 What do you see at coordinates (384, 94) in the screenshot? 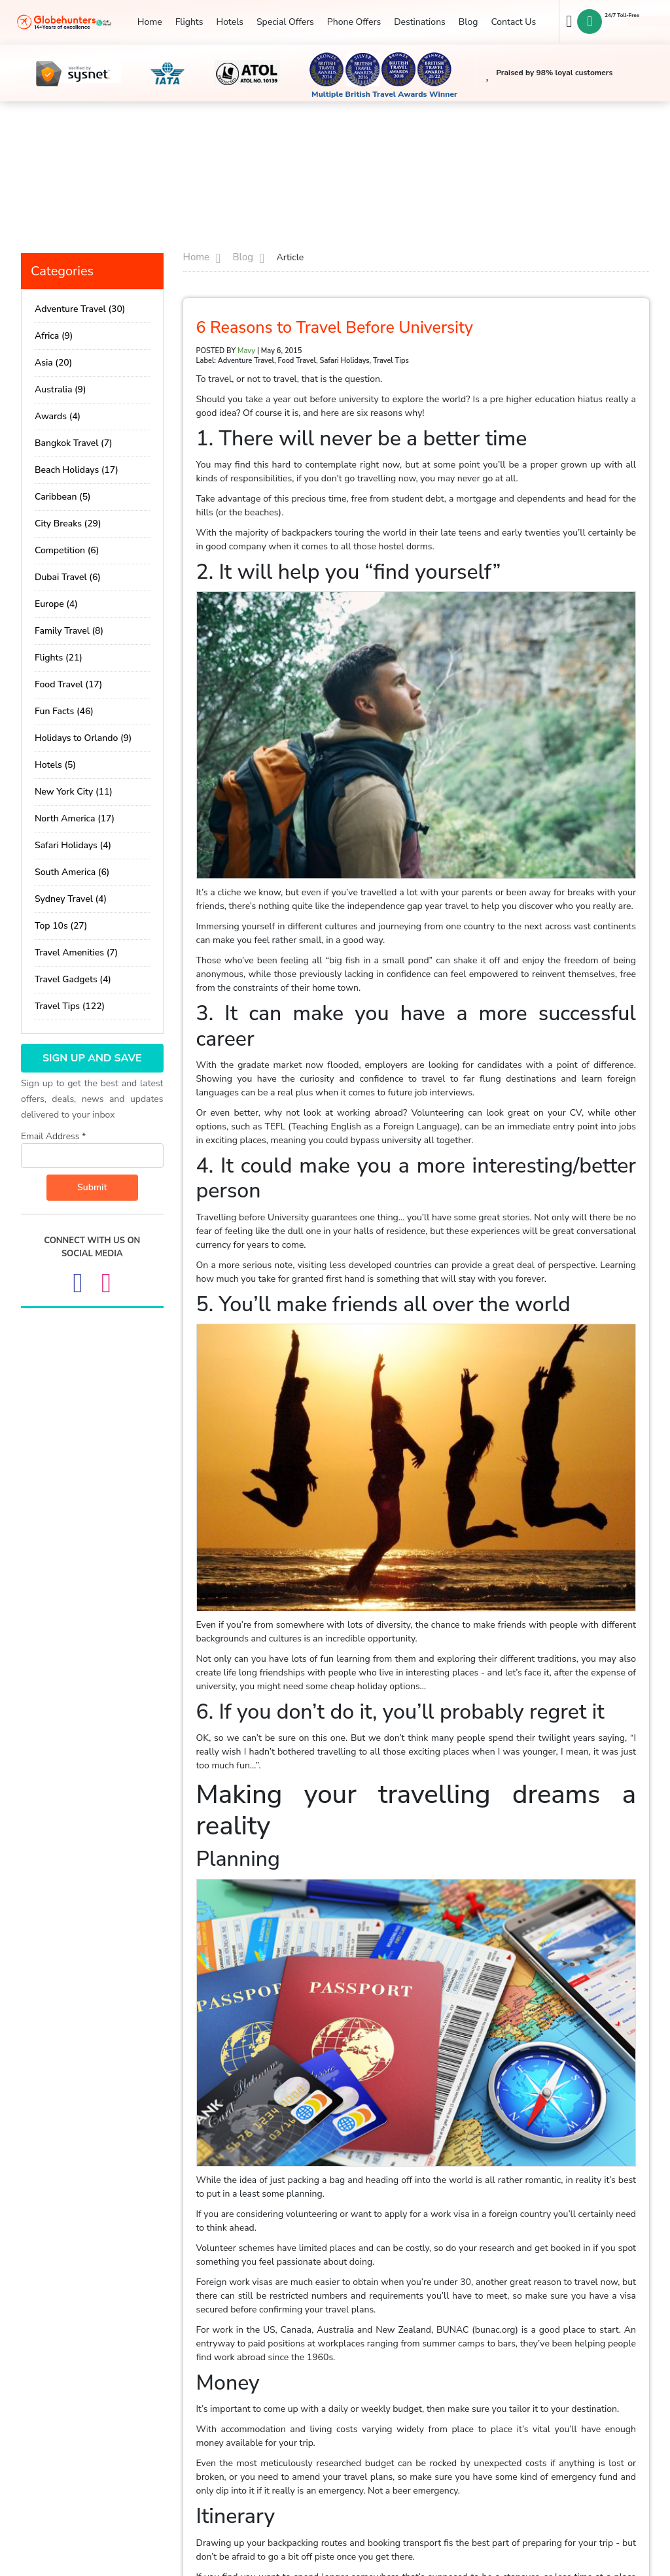
I see `Multiple British Travel Awards Winner` at bounding box center [384, 94].